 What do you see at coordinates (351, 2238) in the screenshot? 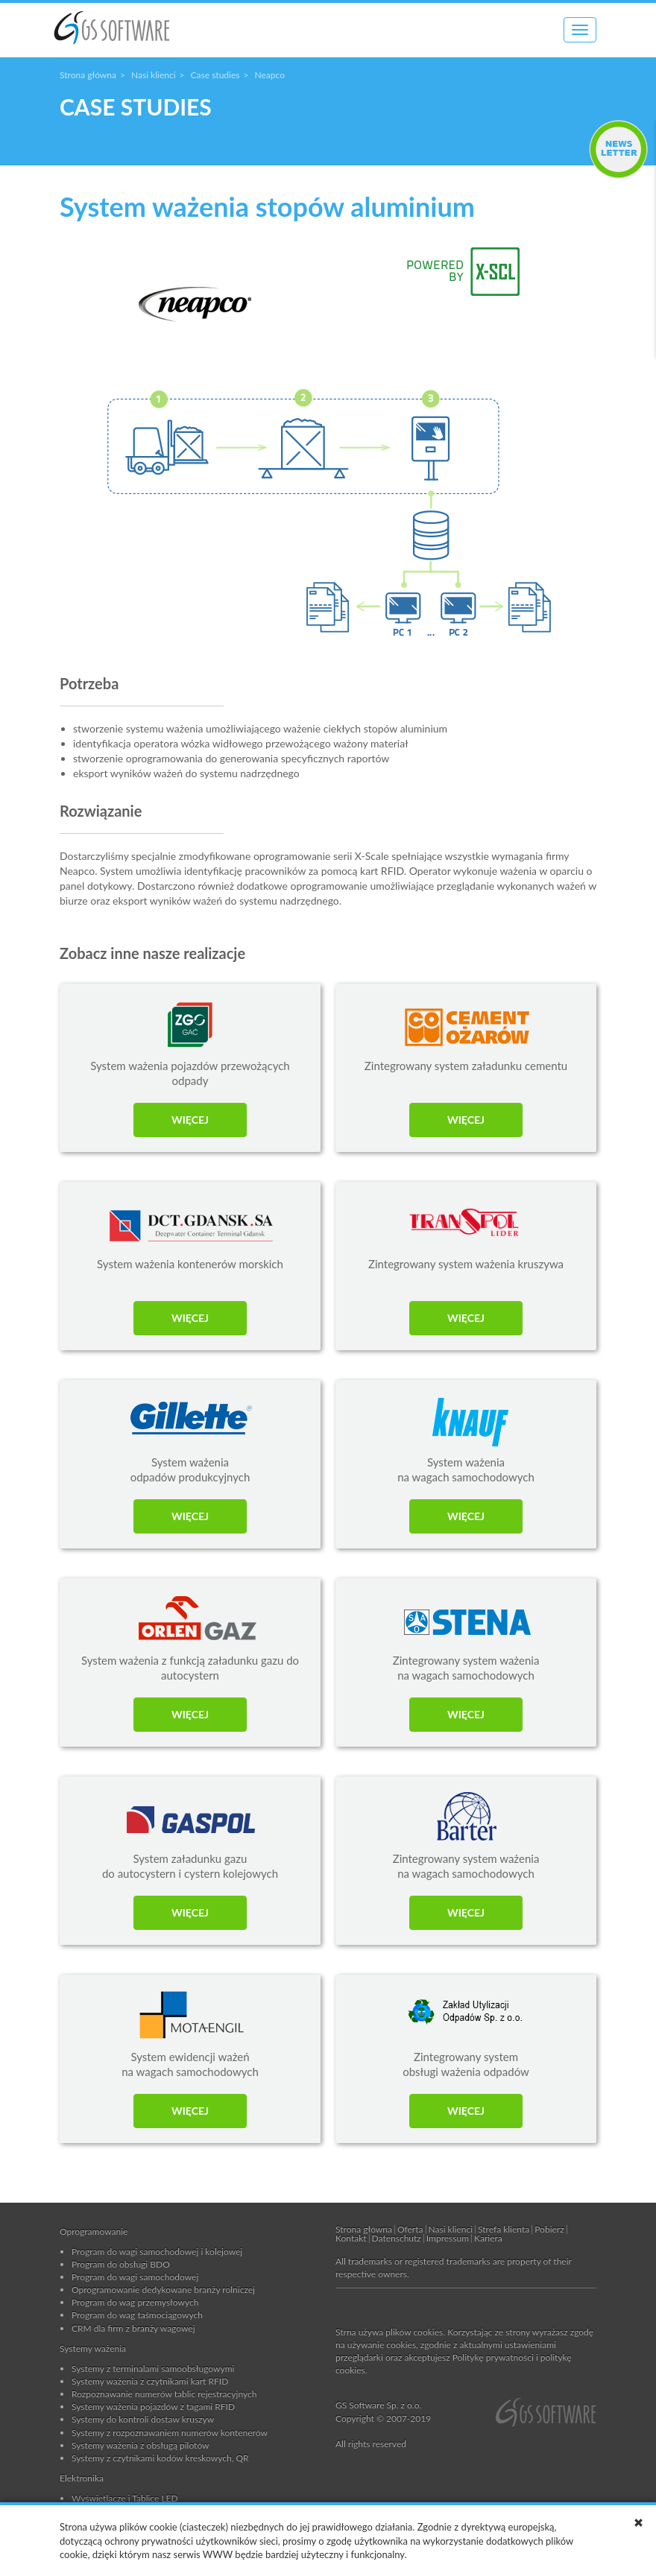
I see `Kontakt` at bounding box center [351, 2238].